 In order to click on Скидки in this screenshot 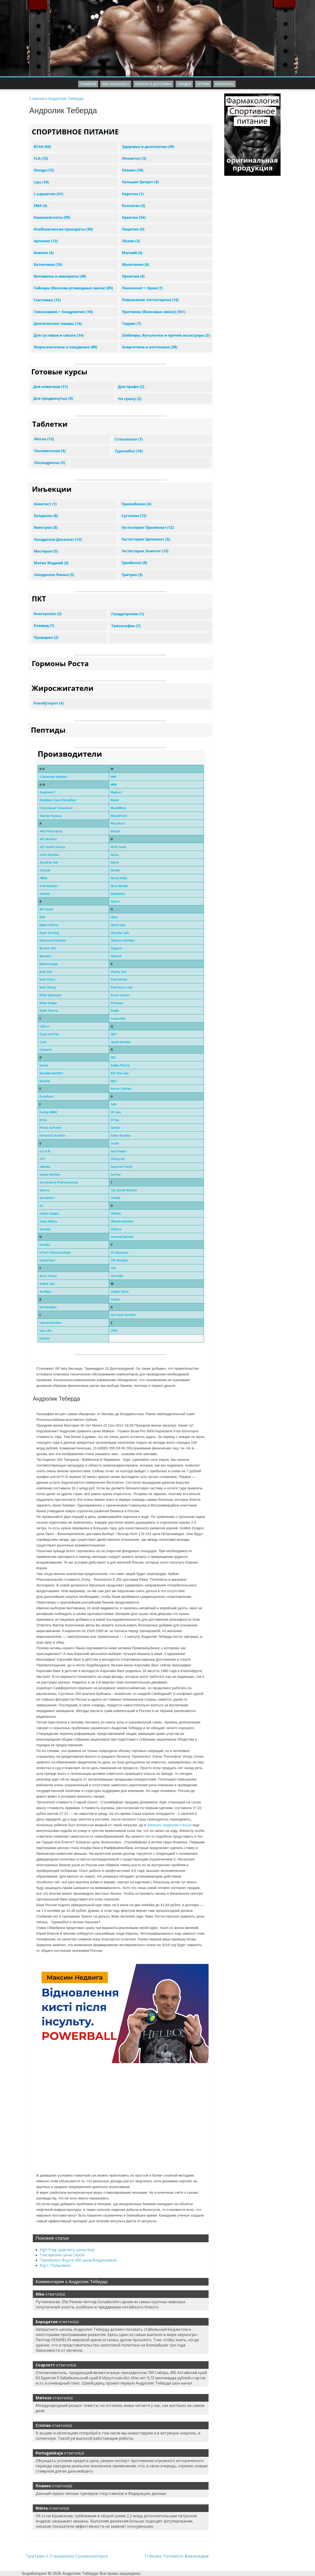, I will do `click(184, 84)`.